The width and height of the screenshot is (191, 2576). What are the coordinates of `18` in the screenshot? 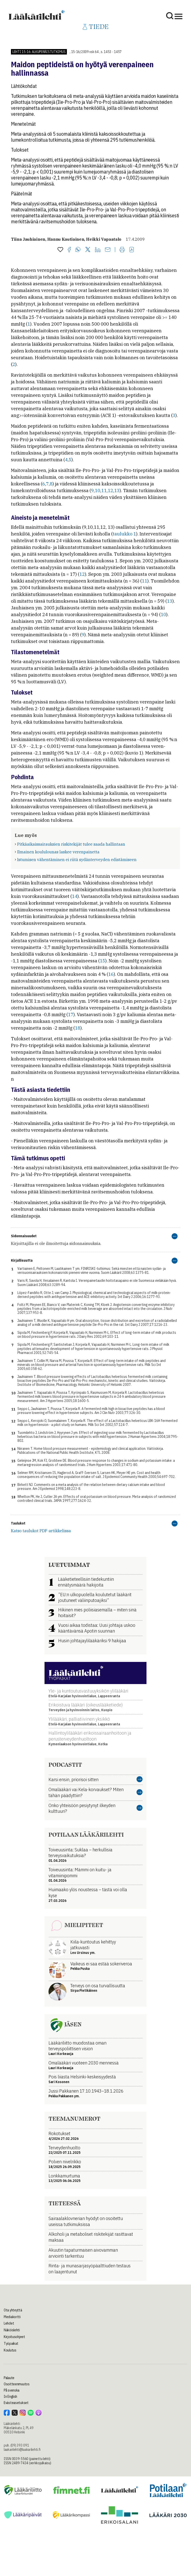 It's located at (77, 1028).